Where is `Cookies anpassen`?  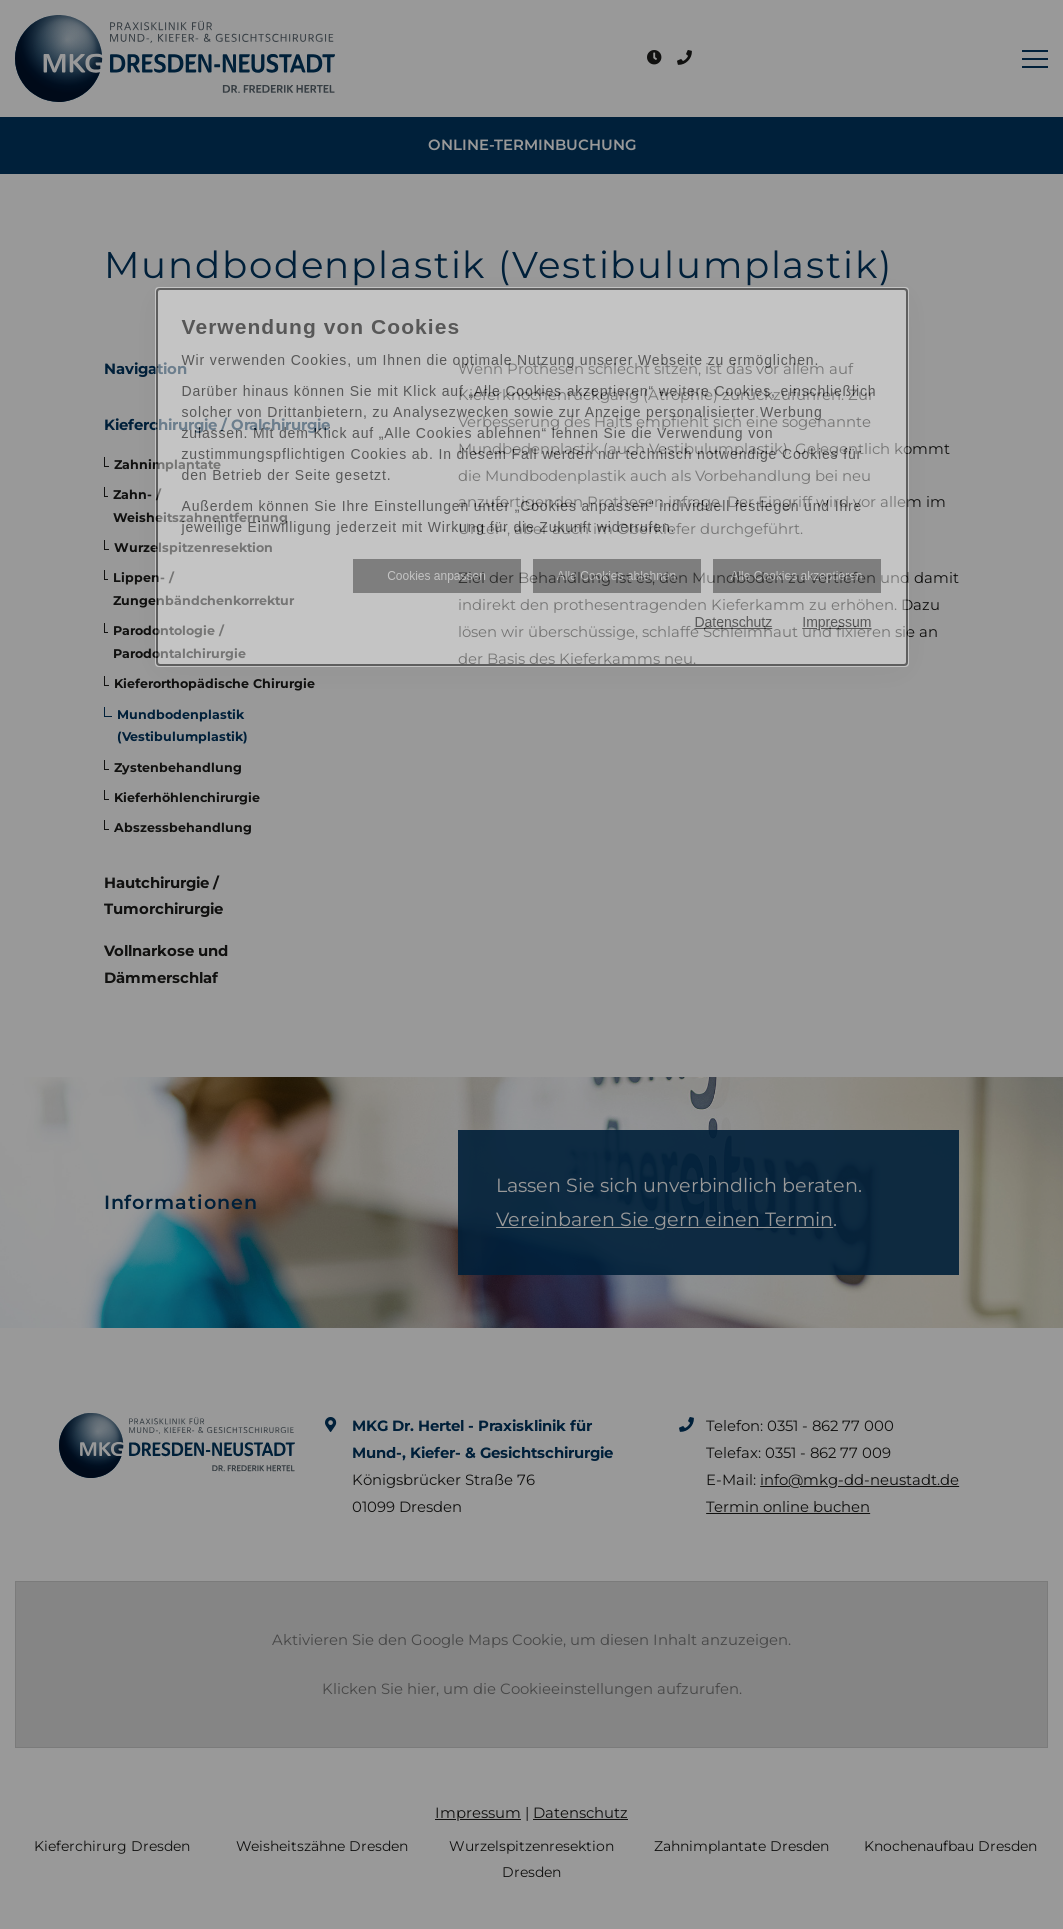
Cookies anpassen is located at coordinates (436, 576).